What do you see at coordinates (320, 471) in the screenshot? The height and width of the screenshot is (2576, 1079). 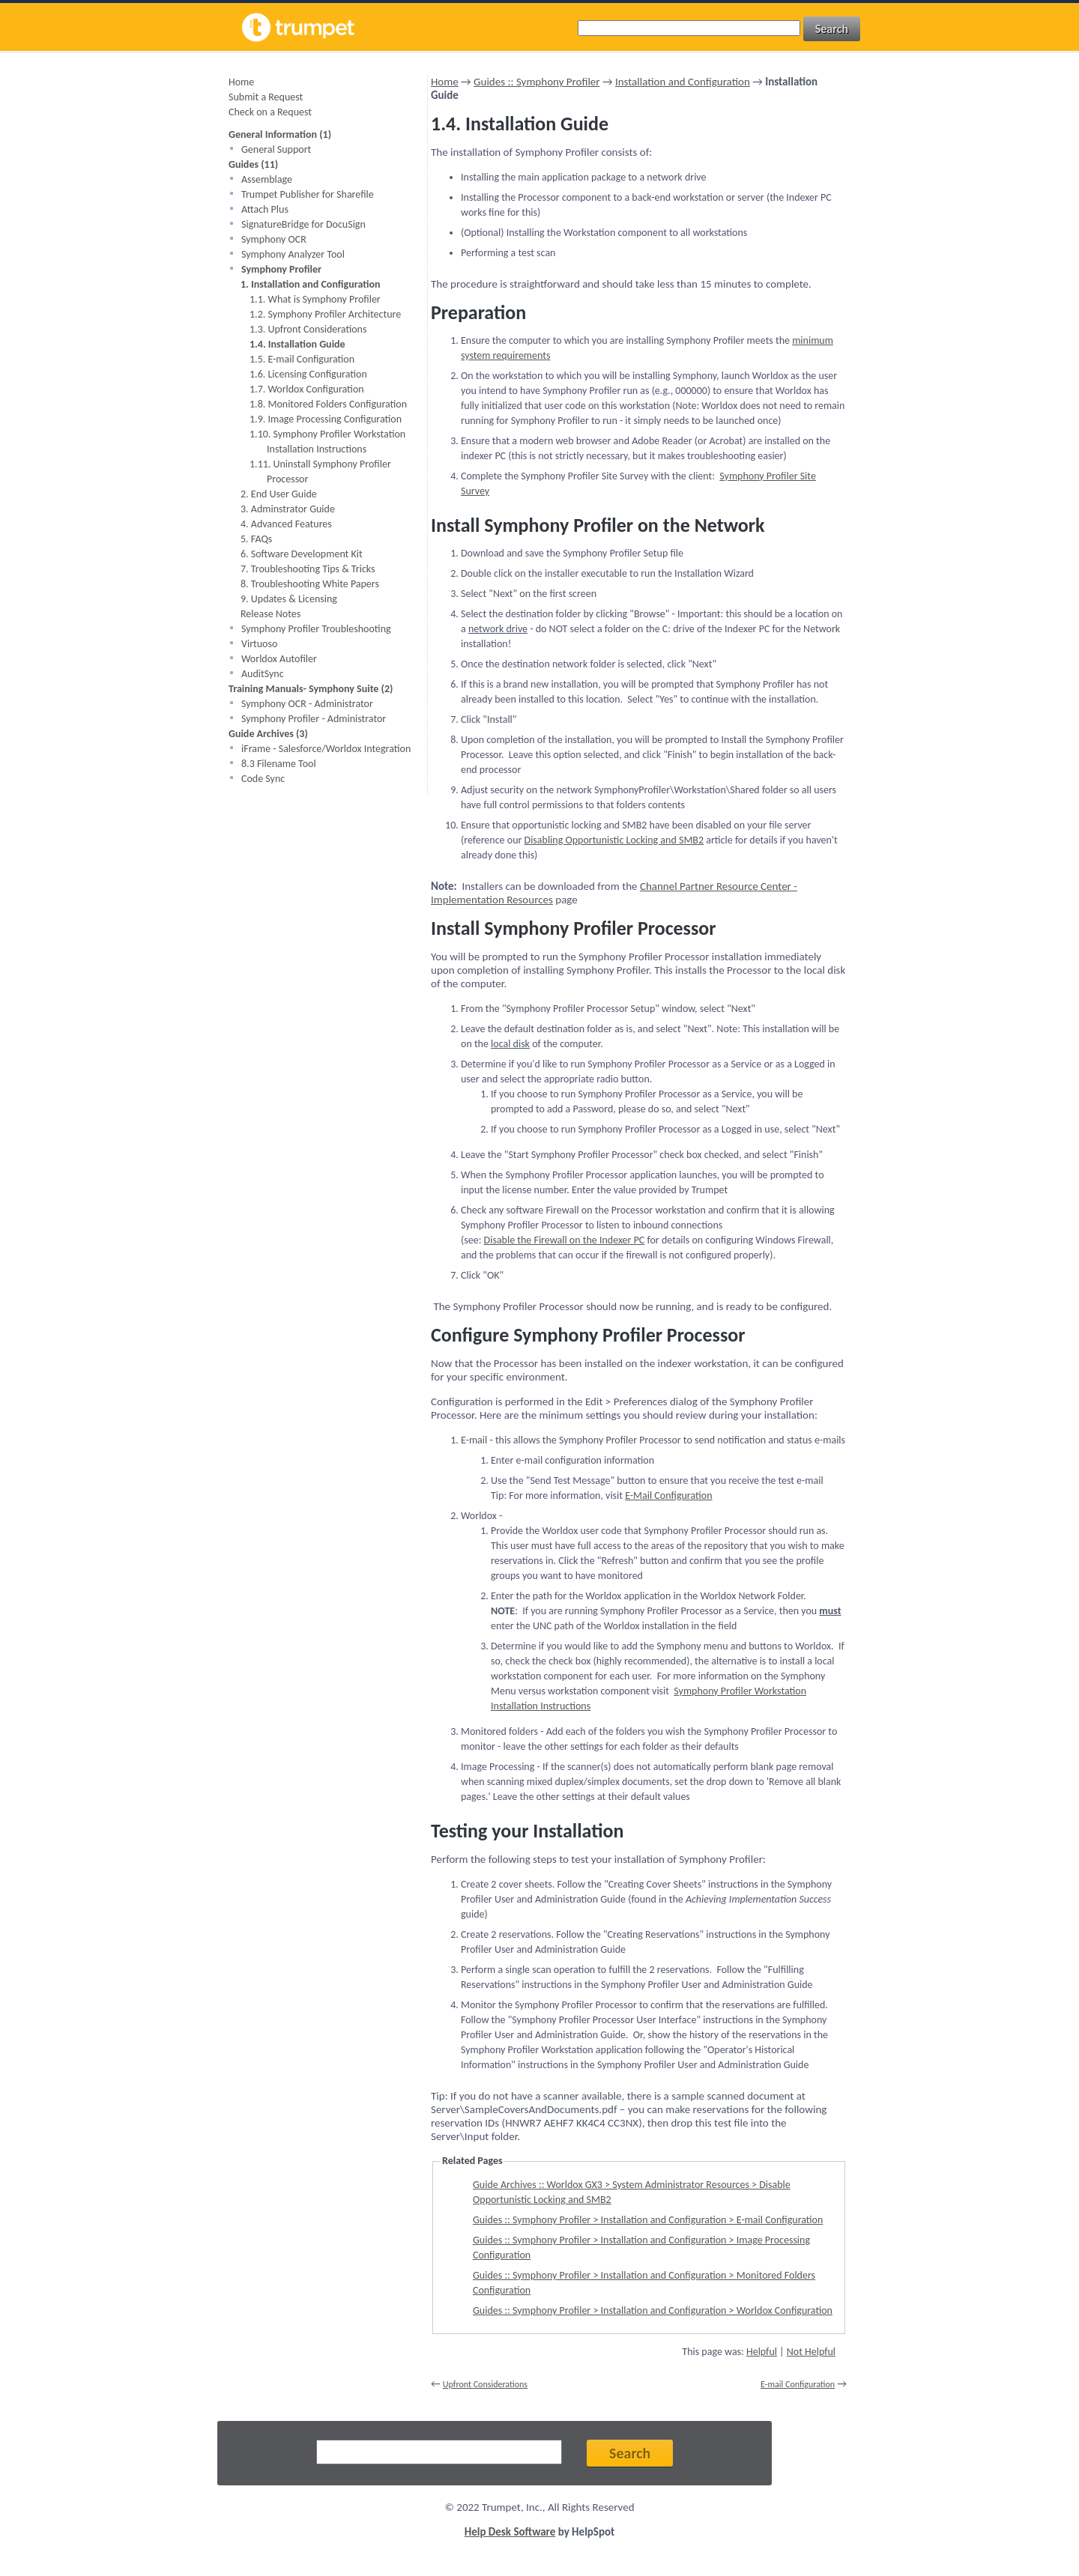 I see `1.11. Uninstall Symphony Profiler Processor` at bounding box center [320, 471].